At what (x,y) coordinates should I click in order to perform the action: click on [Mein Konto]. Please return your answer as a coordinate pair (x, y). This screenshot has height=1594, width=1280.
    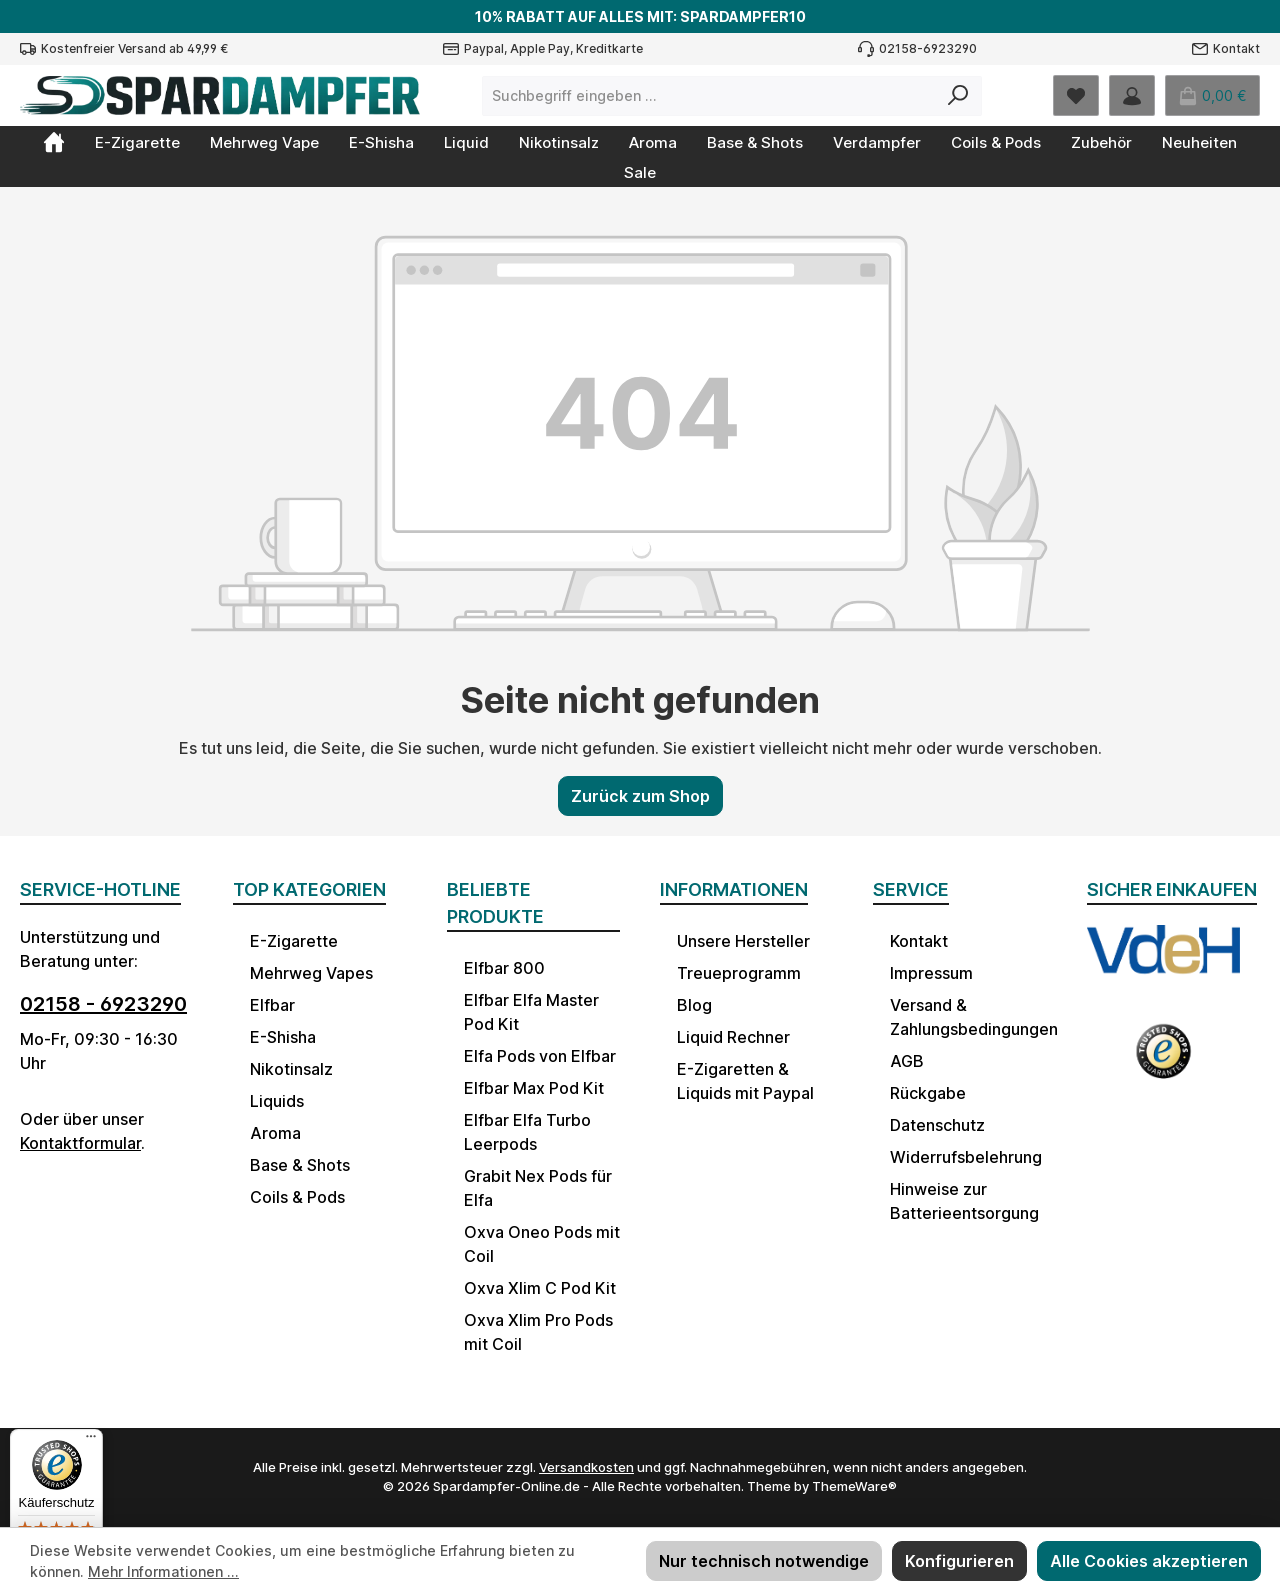
    Looking at the image, I should click on (1132, 95).